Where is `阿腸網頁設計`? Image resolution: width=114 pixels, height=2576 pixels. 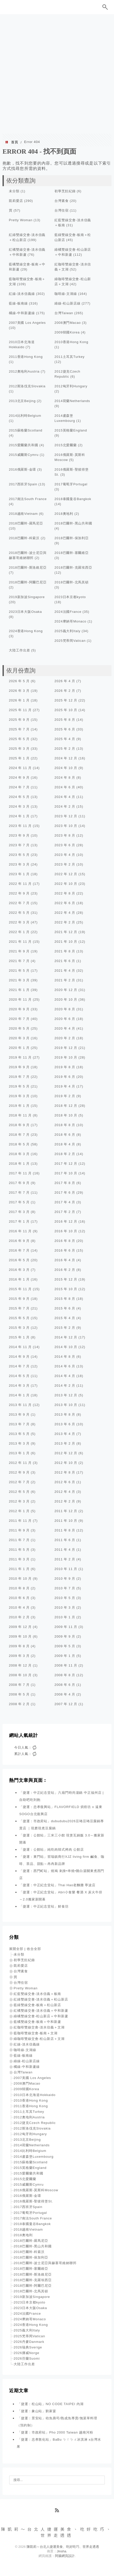
阿腸網頁設計 is located at coordinates (65, 2556).